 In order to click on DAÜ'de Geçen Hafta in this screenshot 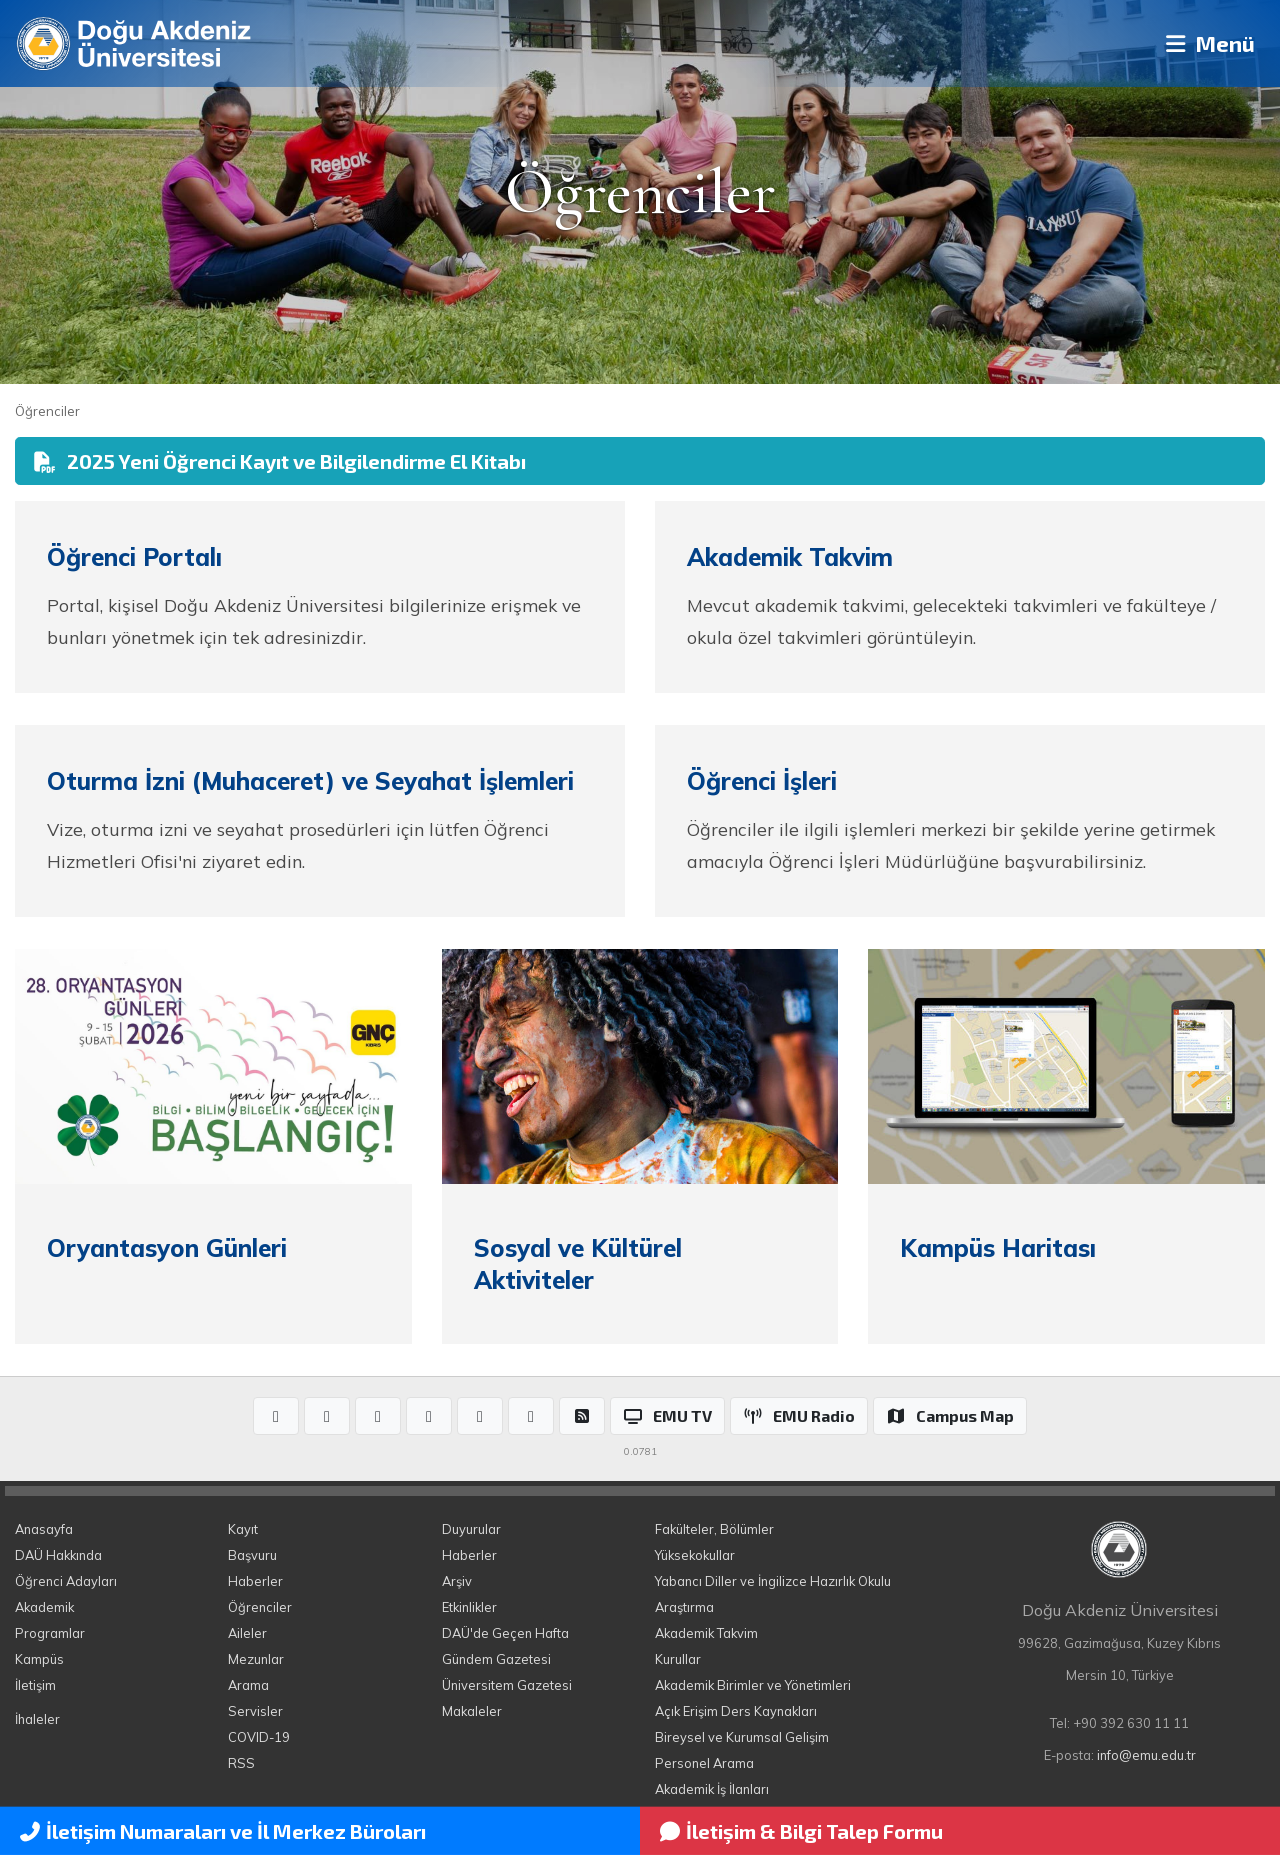, I will do `click(505, 1633)`.